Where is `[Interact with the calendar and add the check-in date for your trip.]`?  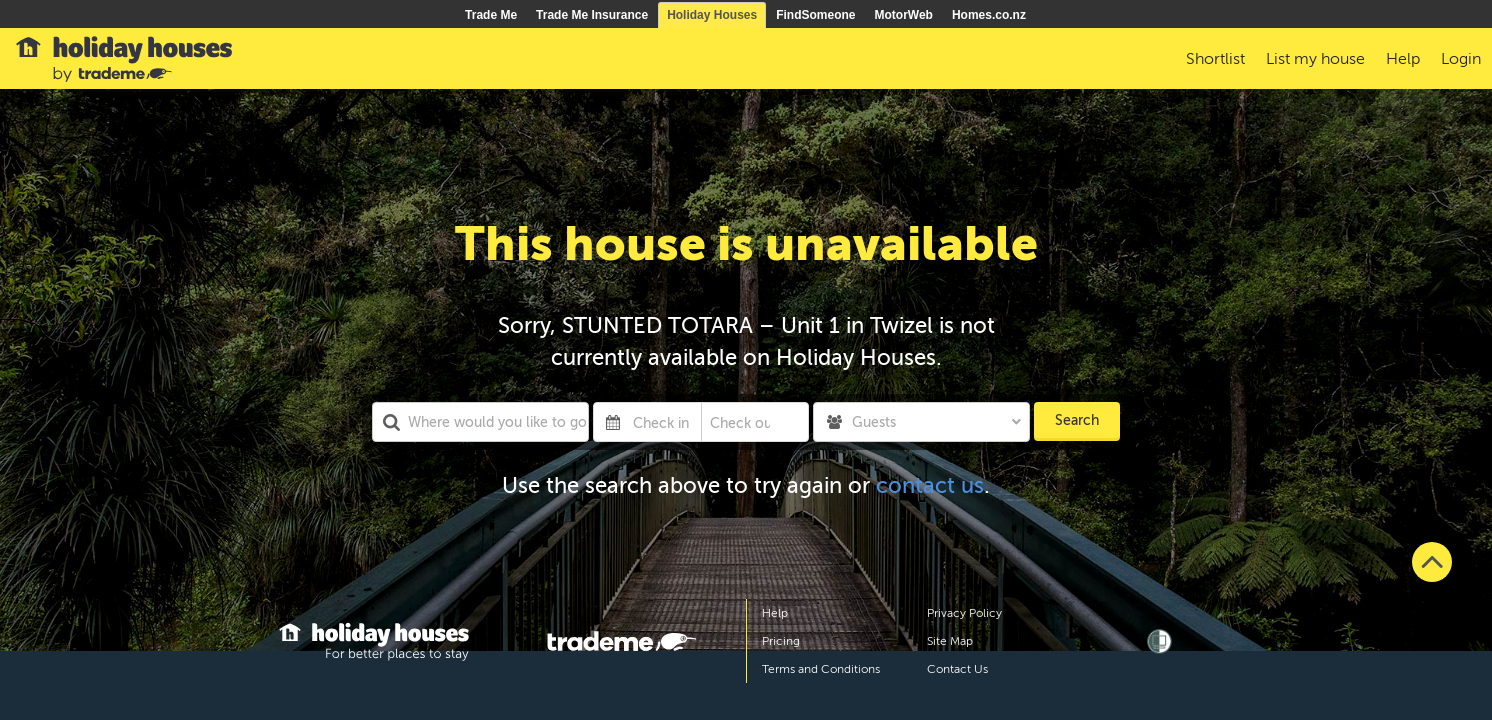
[Interact with the calendar and add the check-in date for your trip.] is located at coordinates (613, 422).